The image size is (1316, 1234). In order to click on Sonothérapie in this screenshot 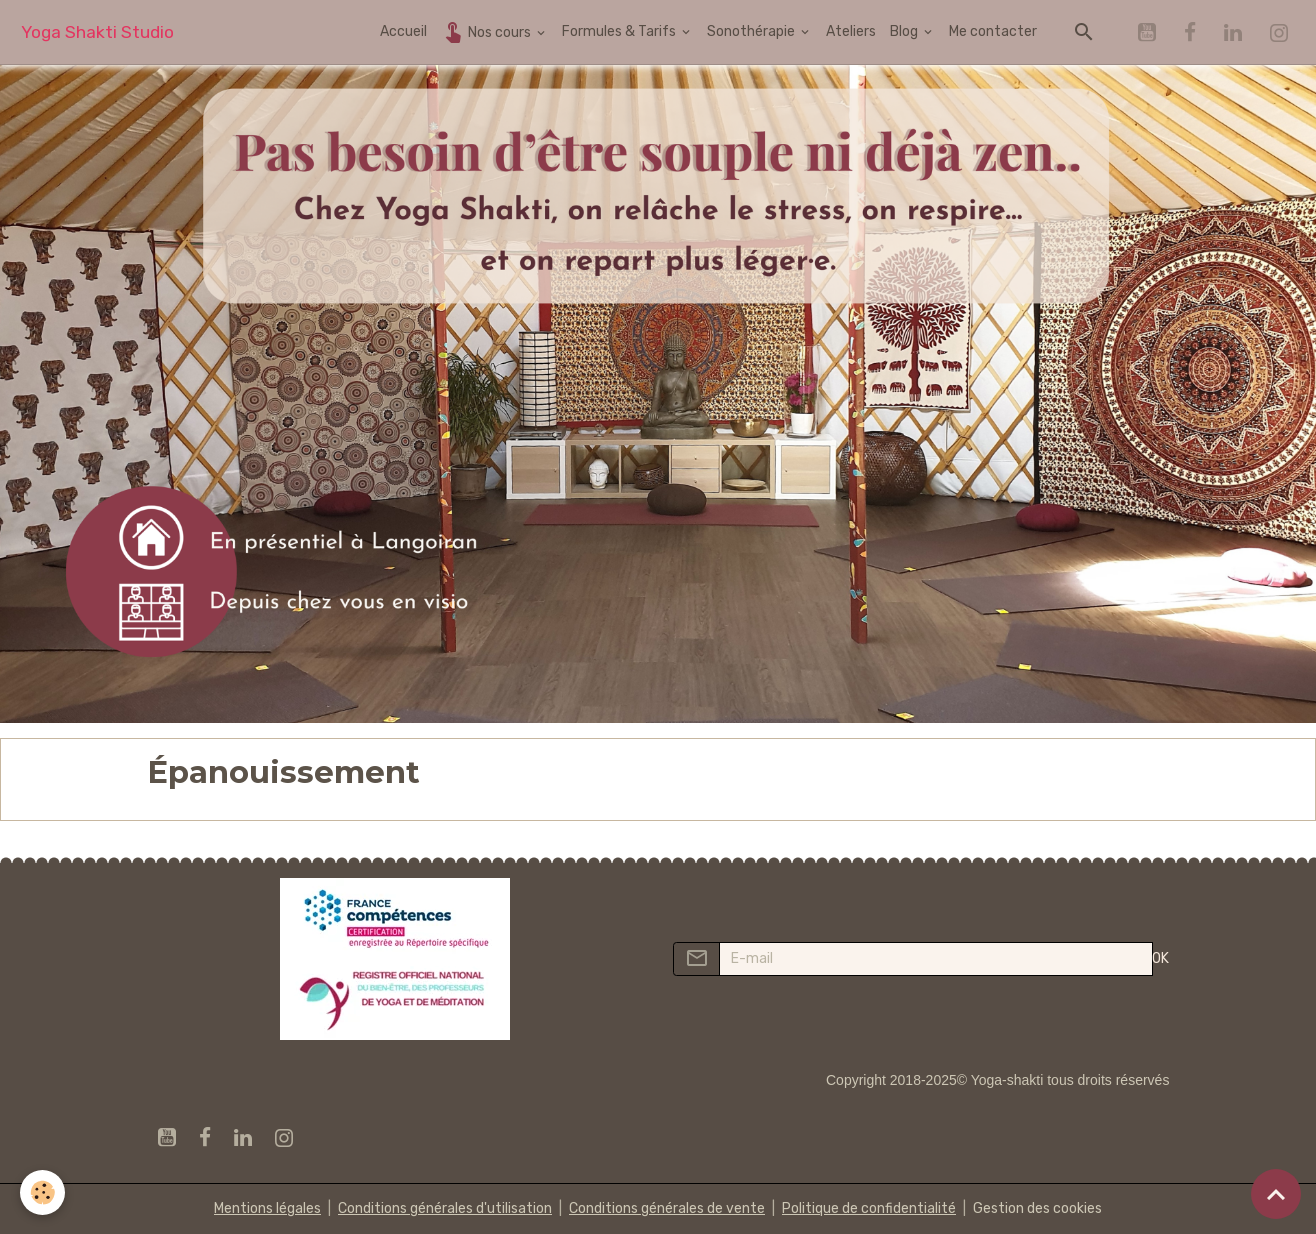, I will do `click(752, 31)`.